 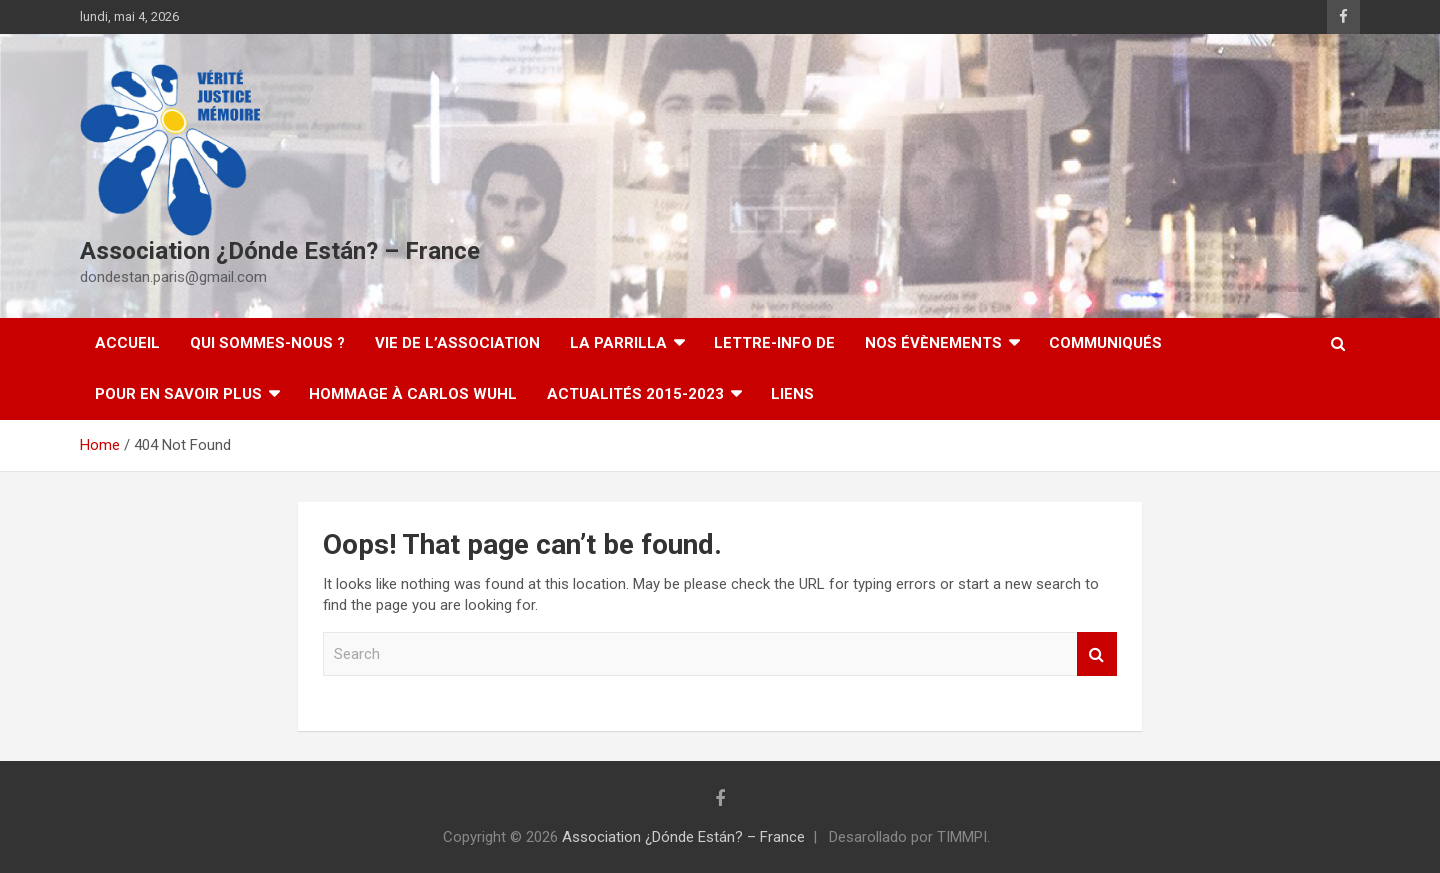 I want to click on Actualités 2015-2023, so click(x=635, y=394).